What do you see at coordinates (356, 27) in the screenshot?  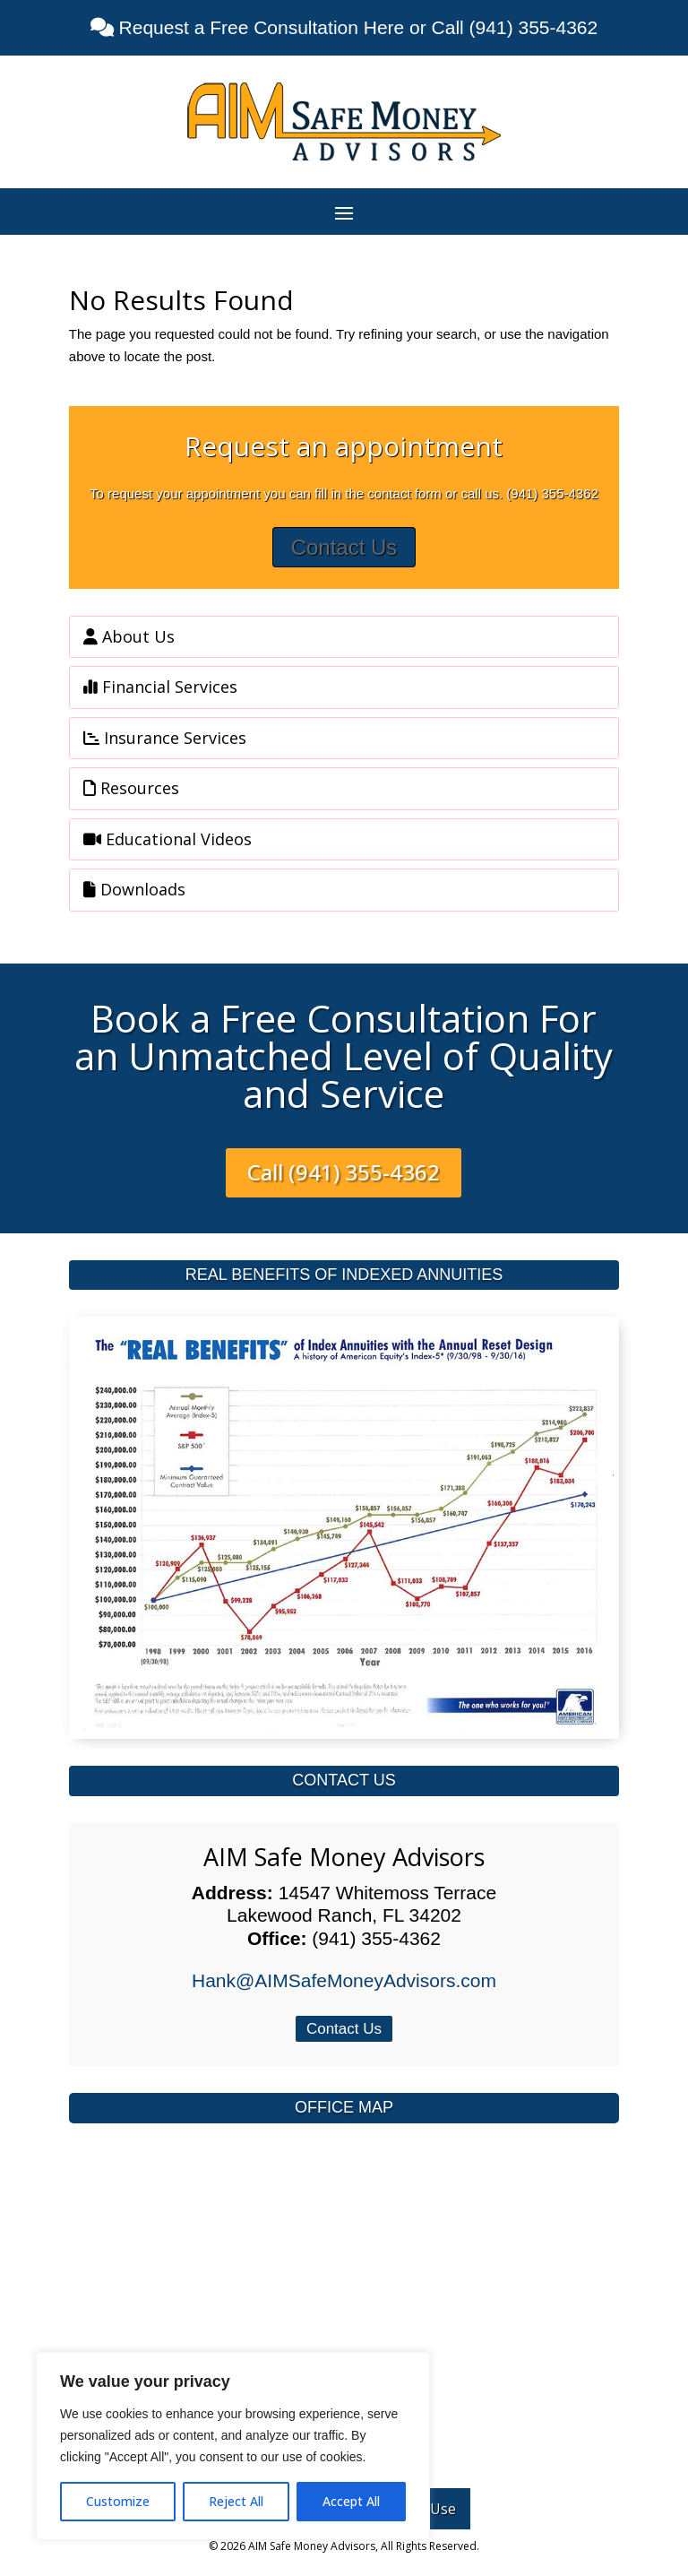 I see `Request a Free Consultation Here or Call (941) 355-4362` at bounding box center [356, 27].